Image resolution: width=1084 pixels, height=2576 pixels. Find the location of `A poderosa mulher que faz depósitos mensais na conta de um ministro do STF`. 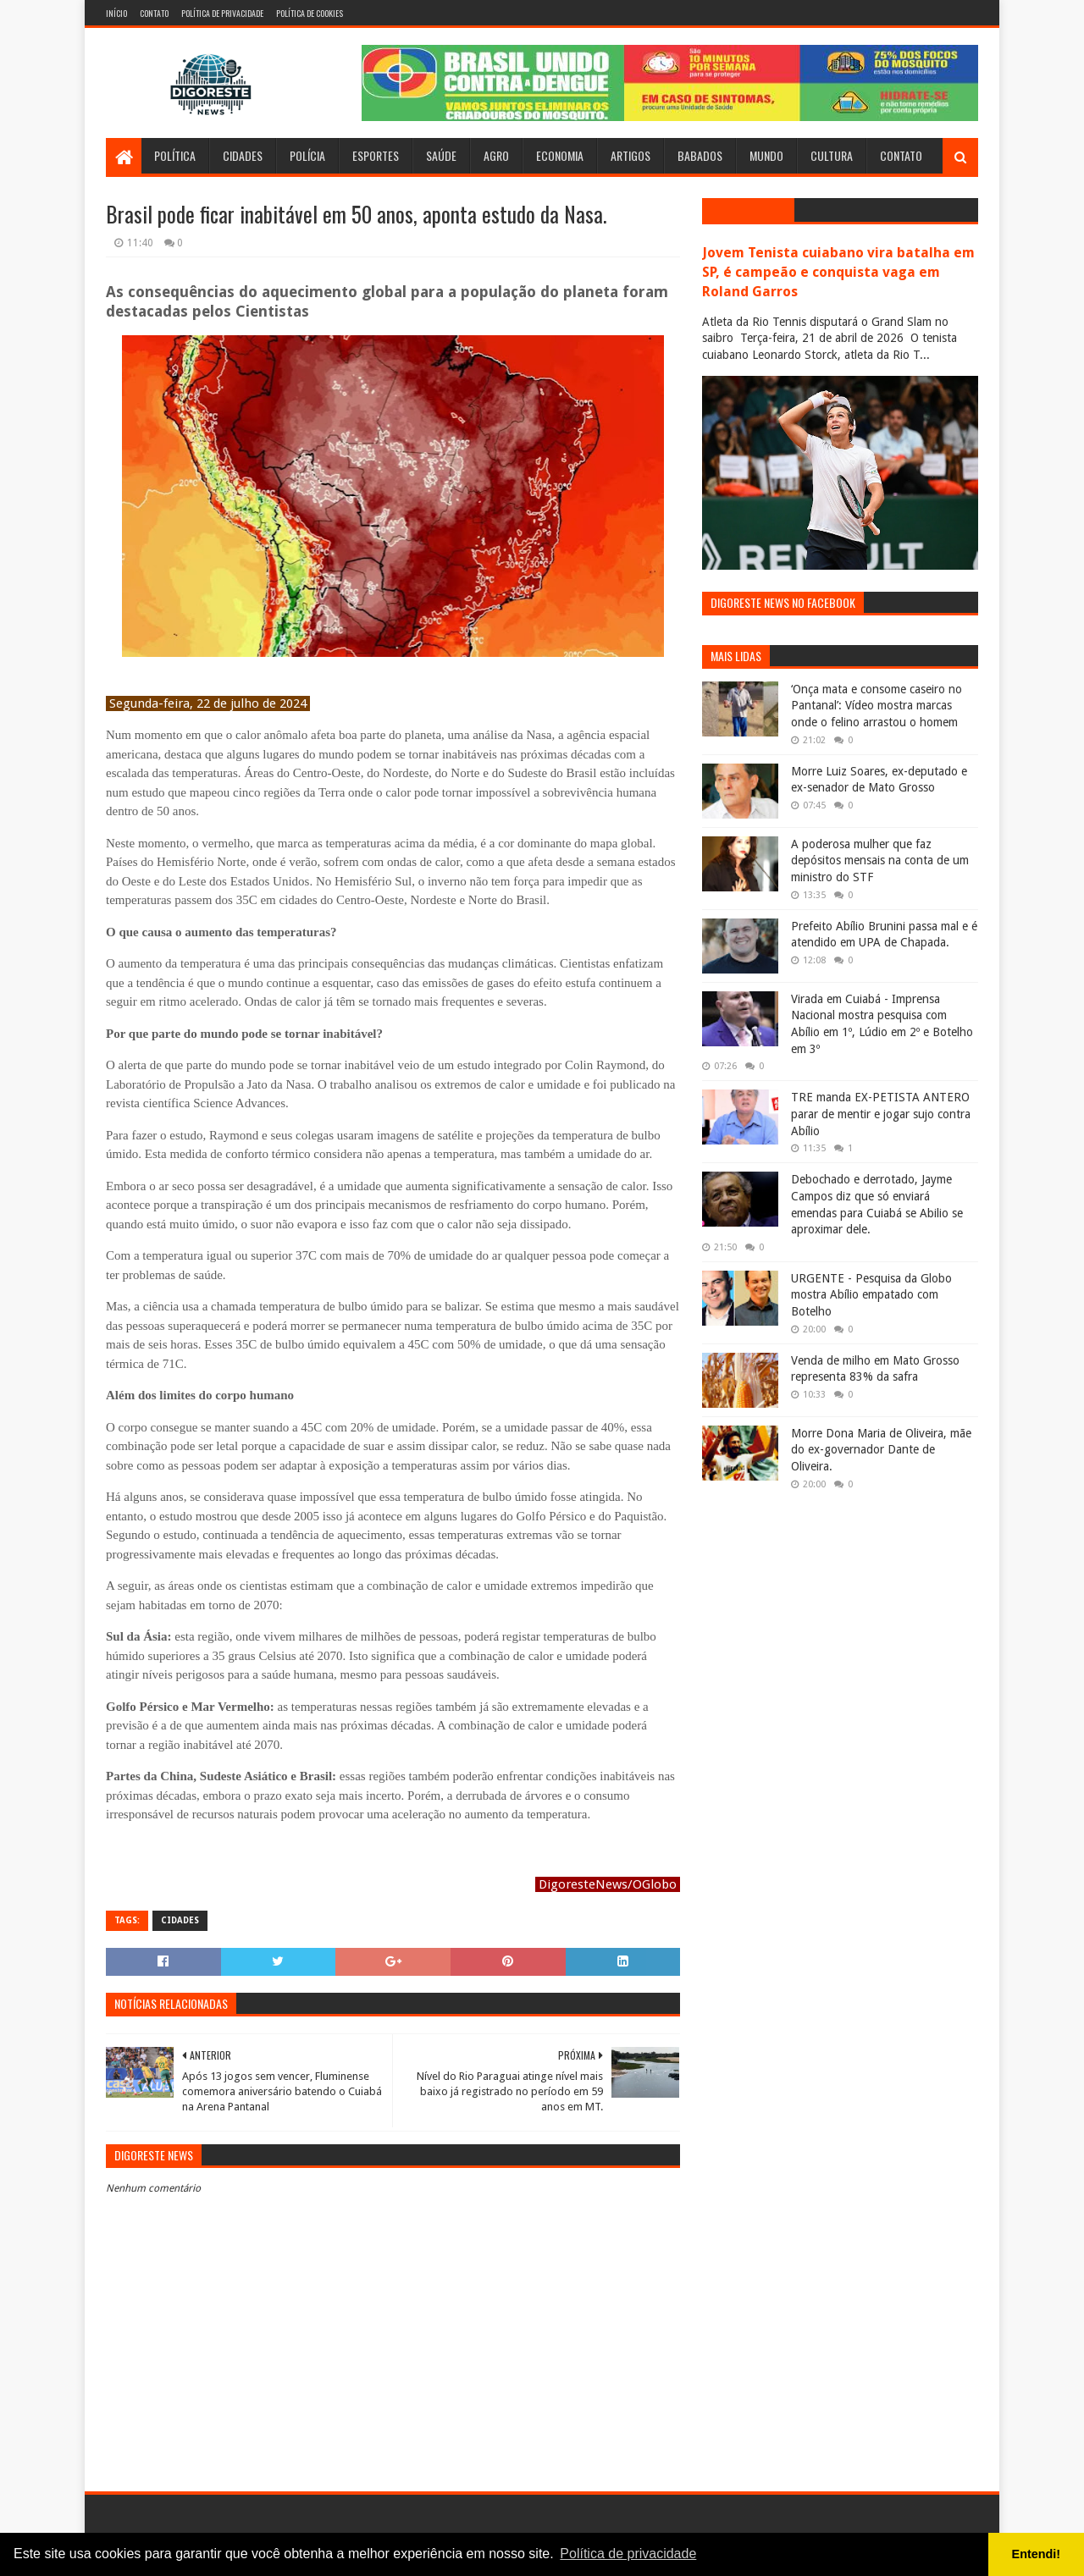

A poderosa mulher que faz depósitos mensais na conta de um ministro do STF is located at coordinates (880, 860).